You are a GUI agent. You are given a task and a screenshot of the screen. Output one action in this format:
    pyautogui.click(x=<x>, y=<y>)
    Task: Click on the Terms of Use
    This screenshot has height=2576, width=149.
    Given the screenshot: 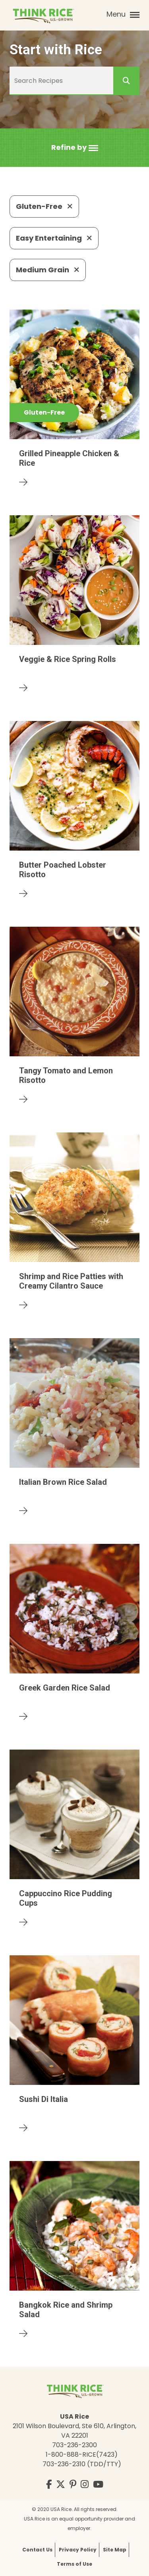 What is the action you would take?
    pyautogui.click(x=74, y=2564)
    